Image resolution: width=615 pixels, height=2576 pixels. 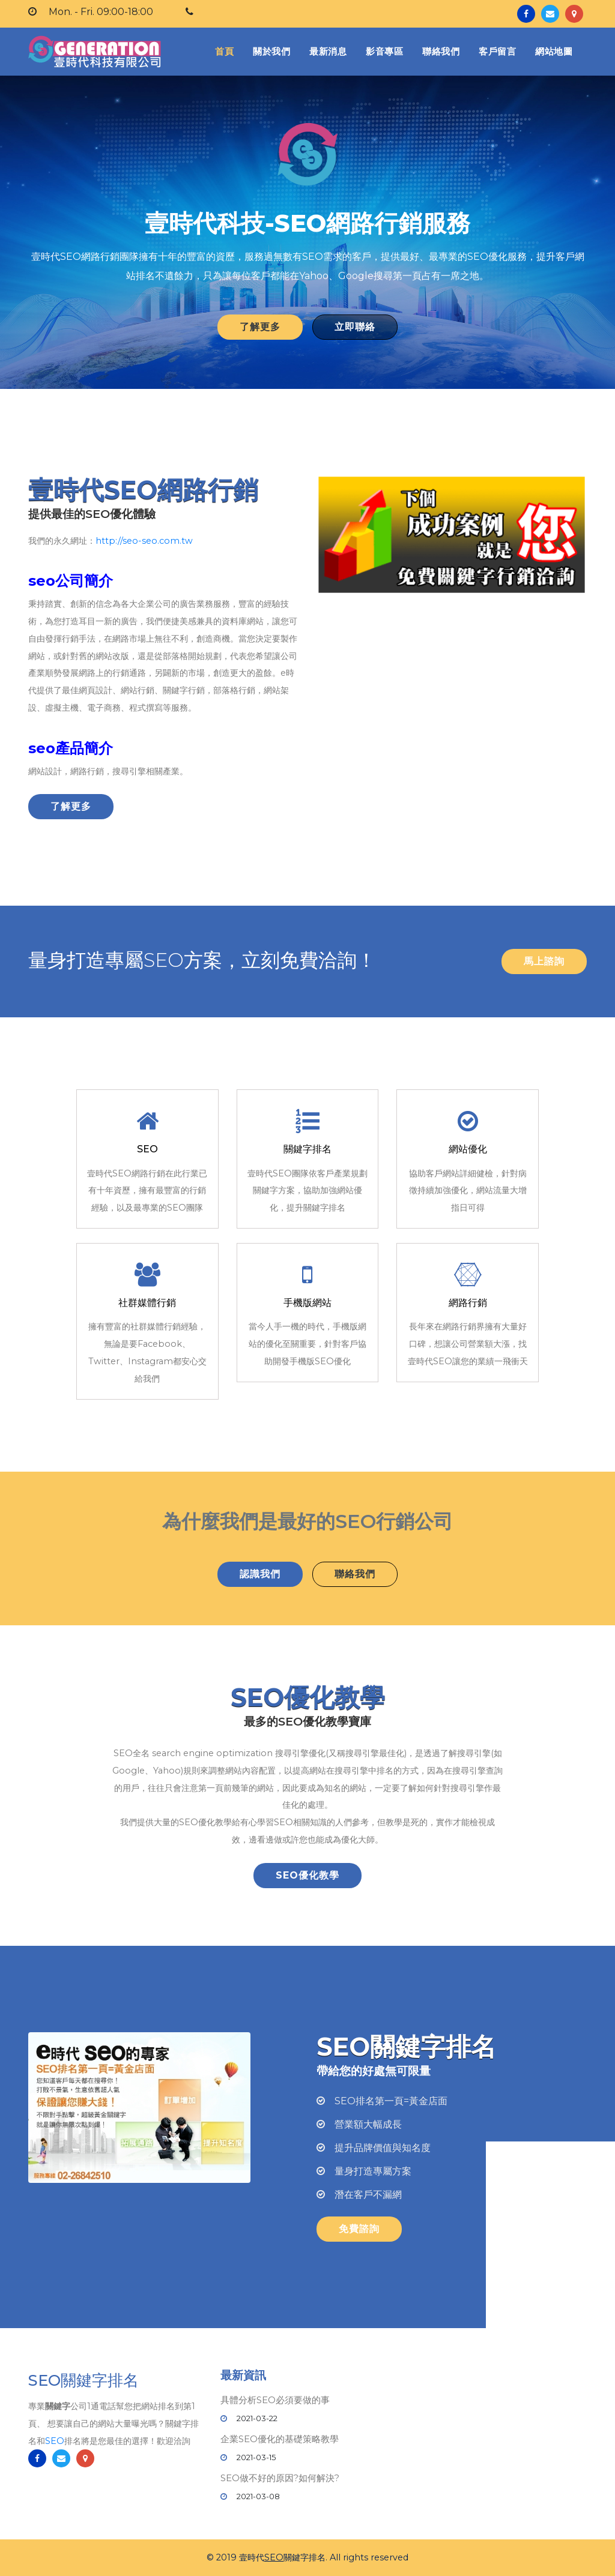 I want to click on 立即聯絡, so click(x=355, y=327).